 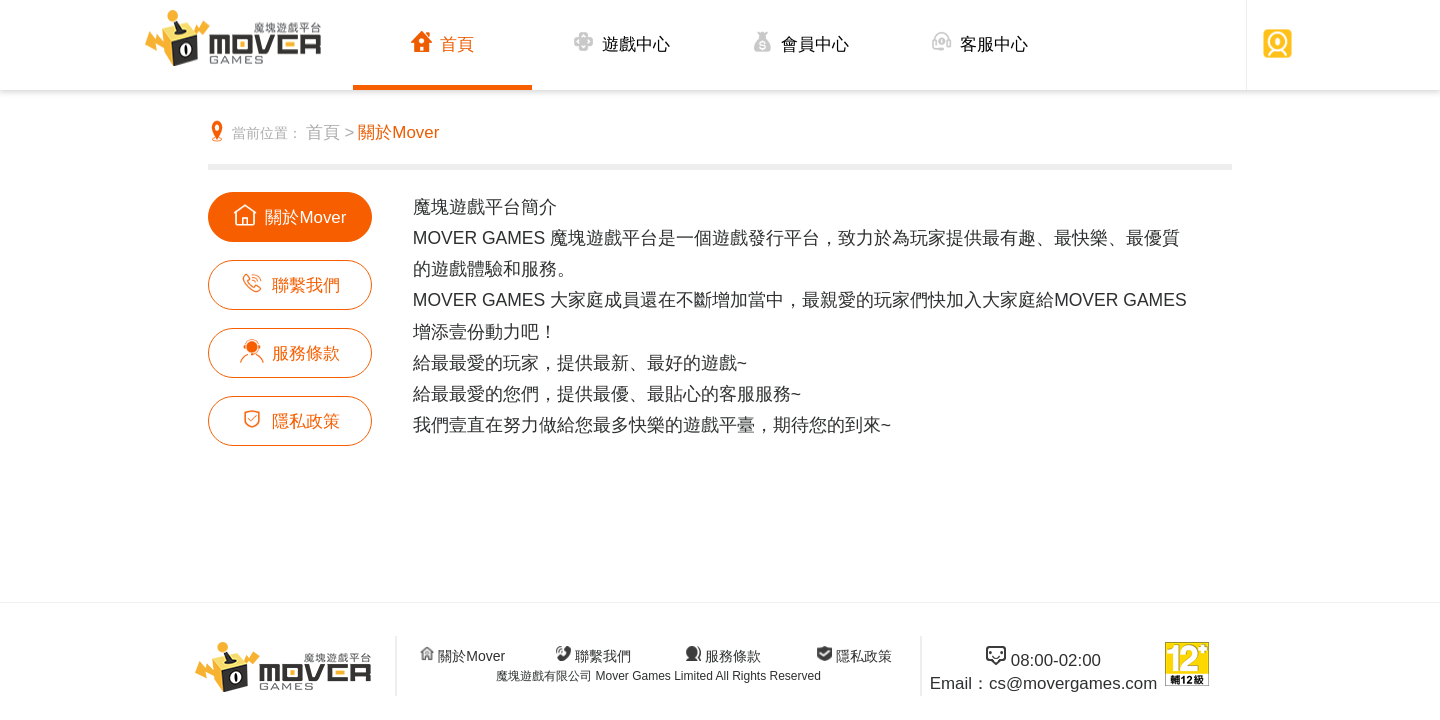 I want to click on 關於Mover, so click(x=398, y=132).